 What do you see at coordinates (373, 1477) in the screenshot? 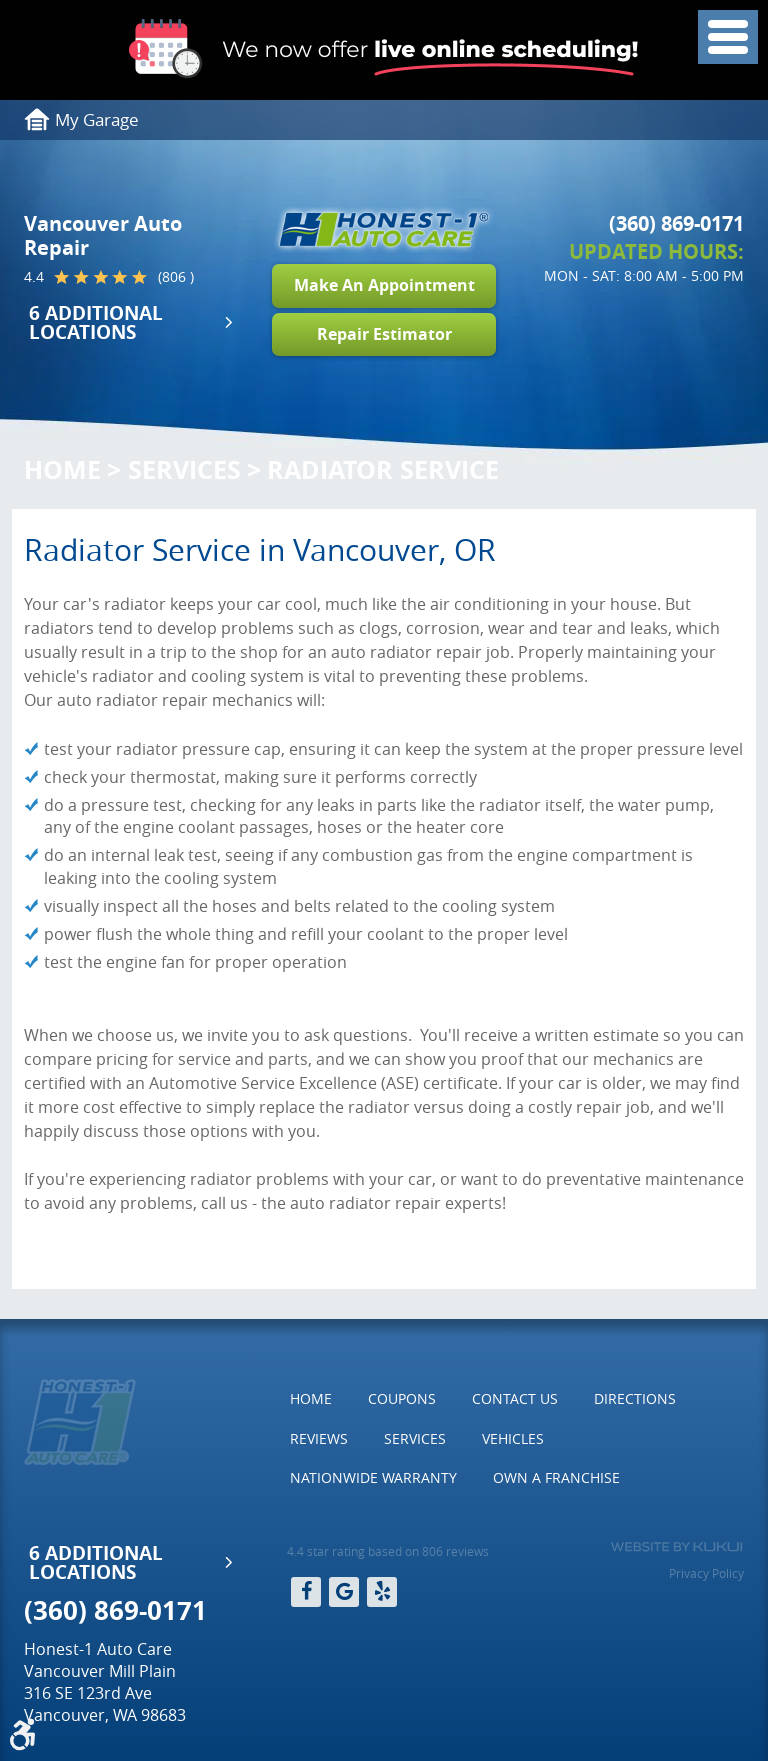
I see `Nationwide Warranty` at bounding box center [373, 1477].